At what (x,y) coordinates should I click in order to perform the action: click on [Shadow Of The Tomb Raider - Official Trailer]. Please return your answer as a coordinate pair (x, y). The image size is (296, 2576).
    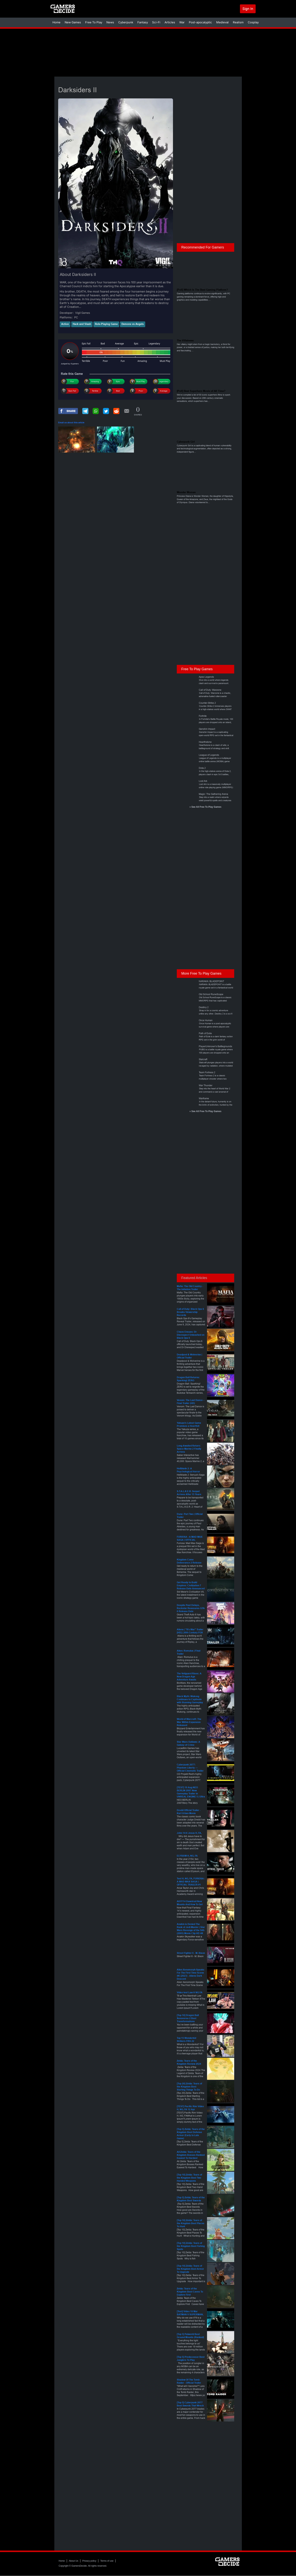
    Looking at the image, I should click on (191, 2395).